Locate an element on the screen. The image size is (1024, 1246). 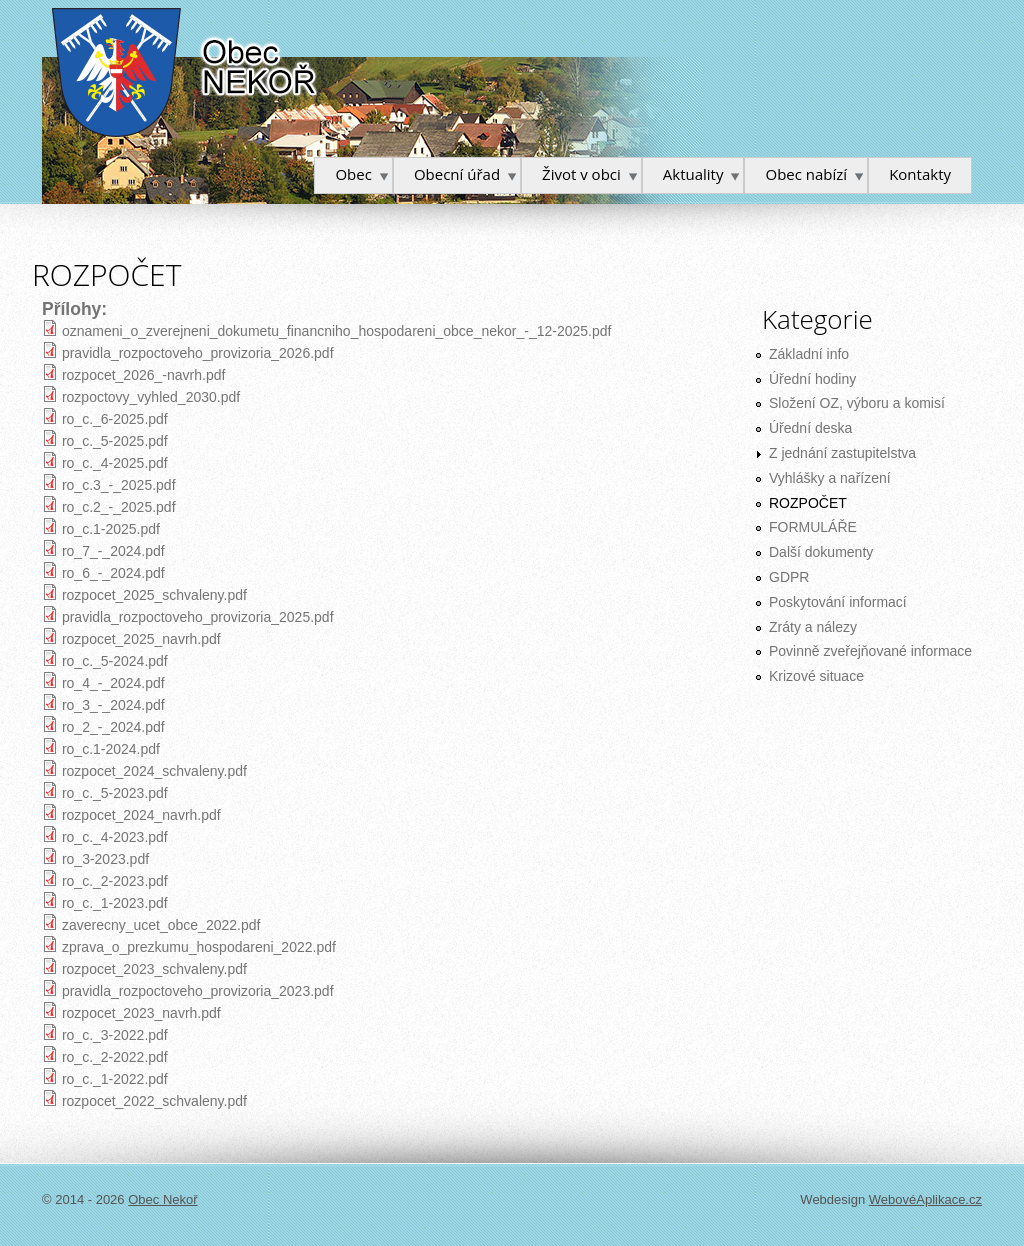
zprava_o_prezkumu_hospodareni_2022.pdf is located at coordinates (199, 947).